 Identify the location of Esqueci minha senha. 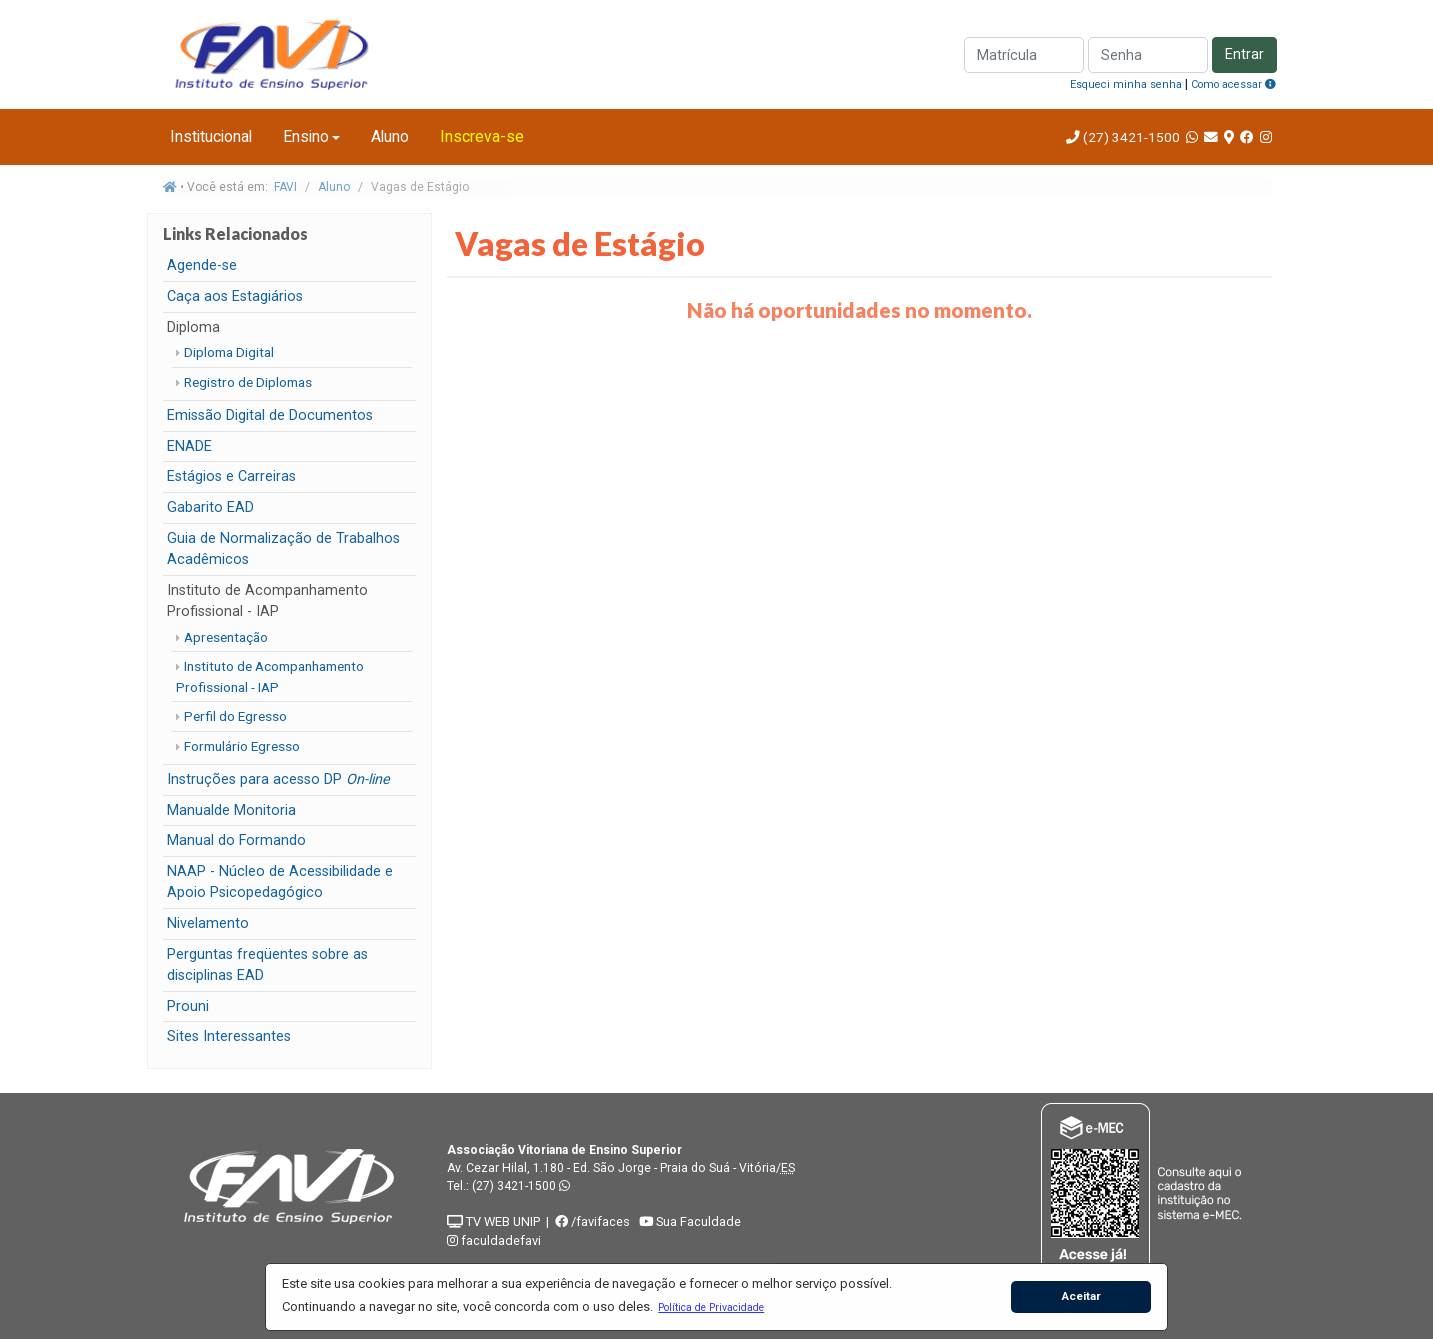
(1126, 84).